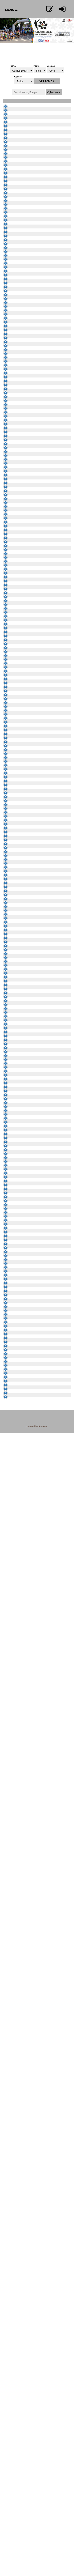 This screenshot has width=74, height=2576. What do you see at coordinates (37, 1329) in the screenshot?
I see `bruno sanguedo` at bounding box center [37, 1329].